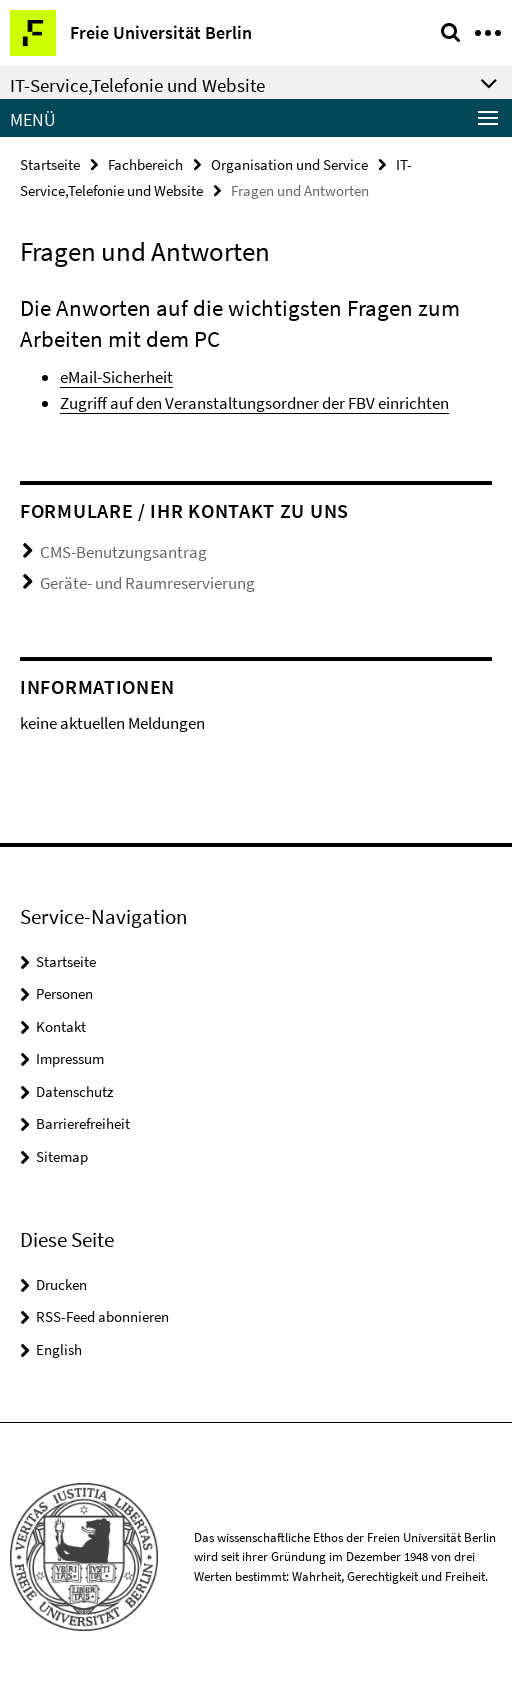 This screenshot has width=512, height=1691. I want to click on Drucken [button], so click(61, 1284).